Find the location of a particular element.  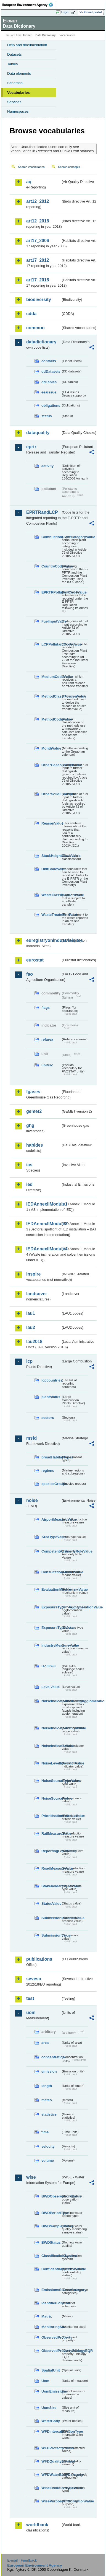

SpatialUnit is located at coordinates (50, 2370).